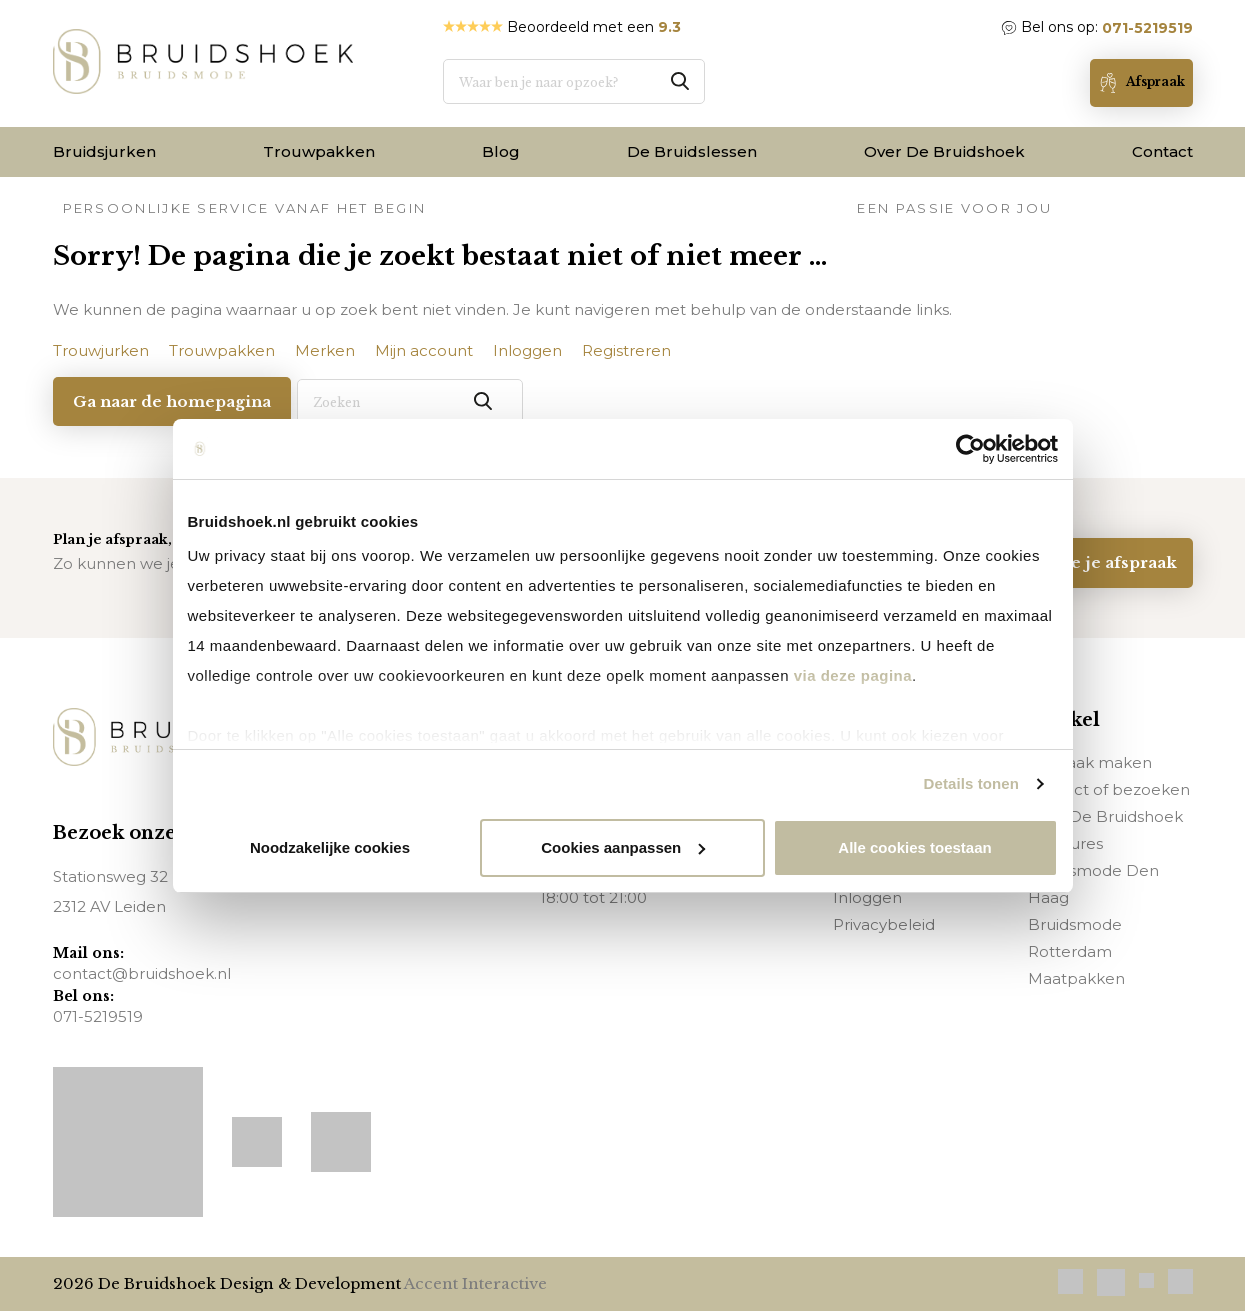  What do you see at coordinates (501, 151) in the screenshot?
I see `Blog` at bounding box center [501, 151].